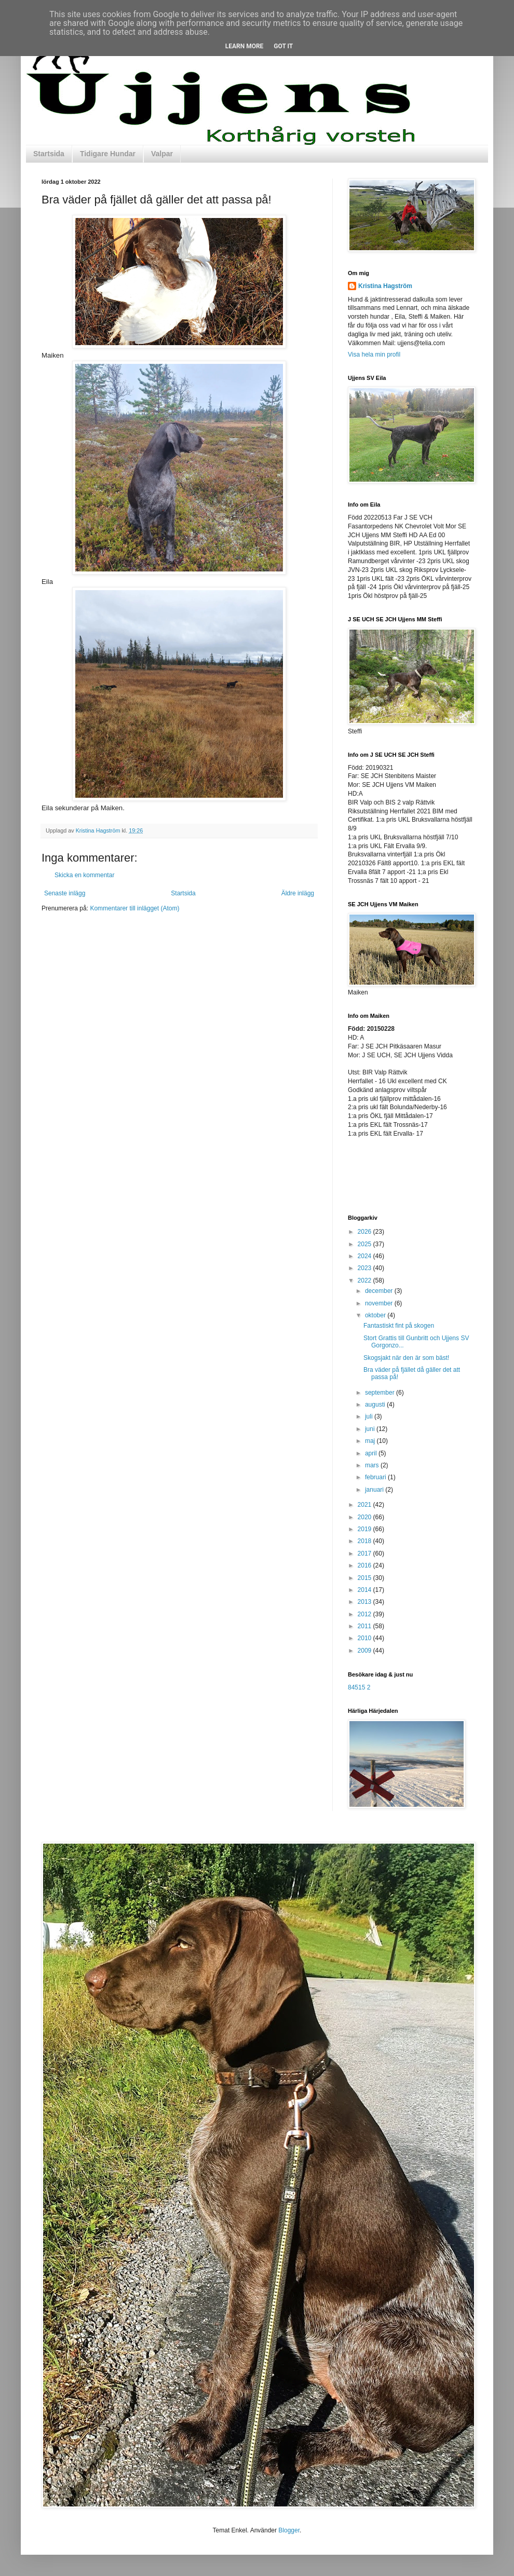 The height and width of the screenshot is (2576, 514). I want to click on september, so click(380, 1392).